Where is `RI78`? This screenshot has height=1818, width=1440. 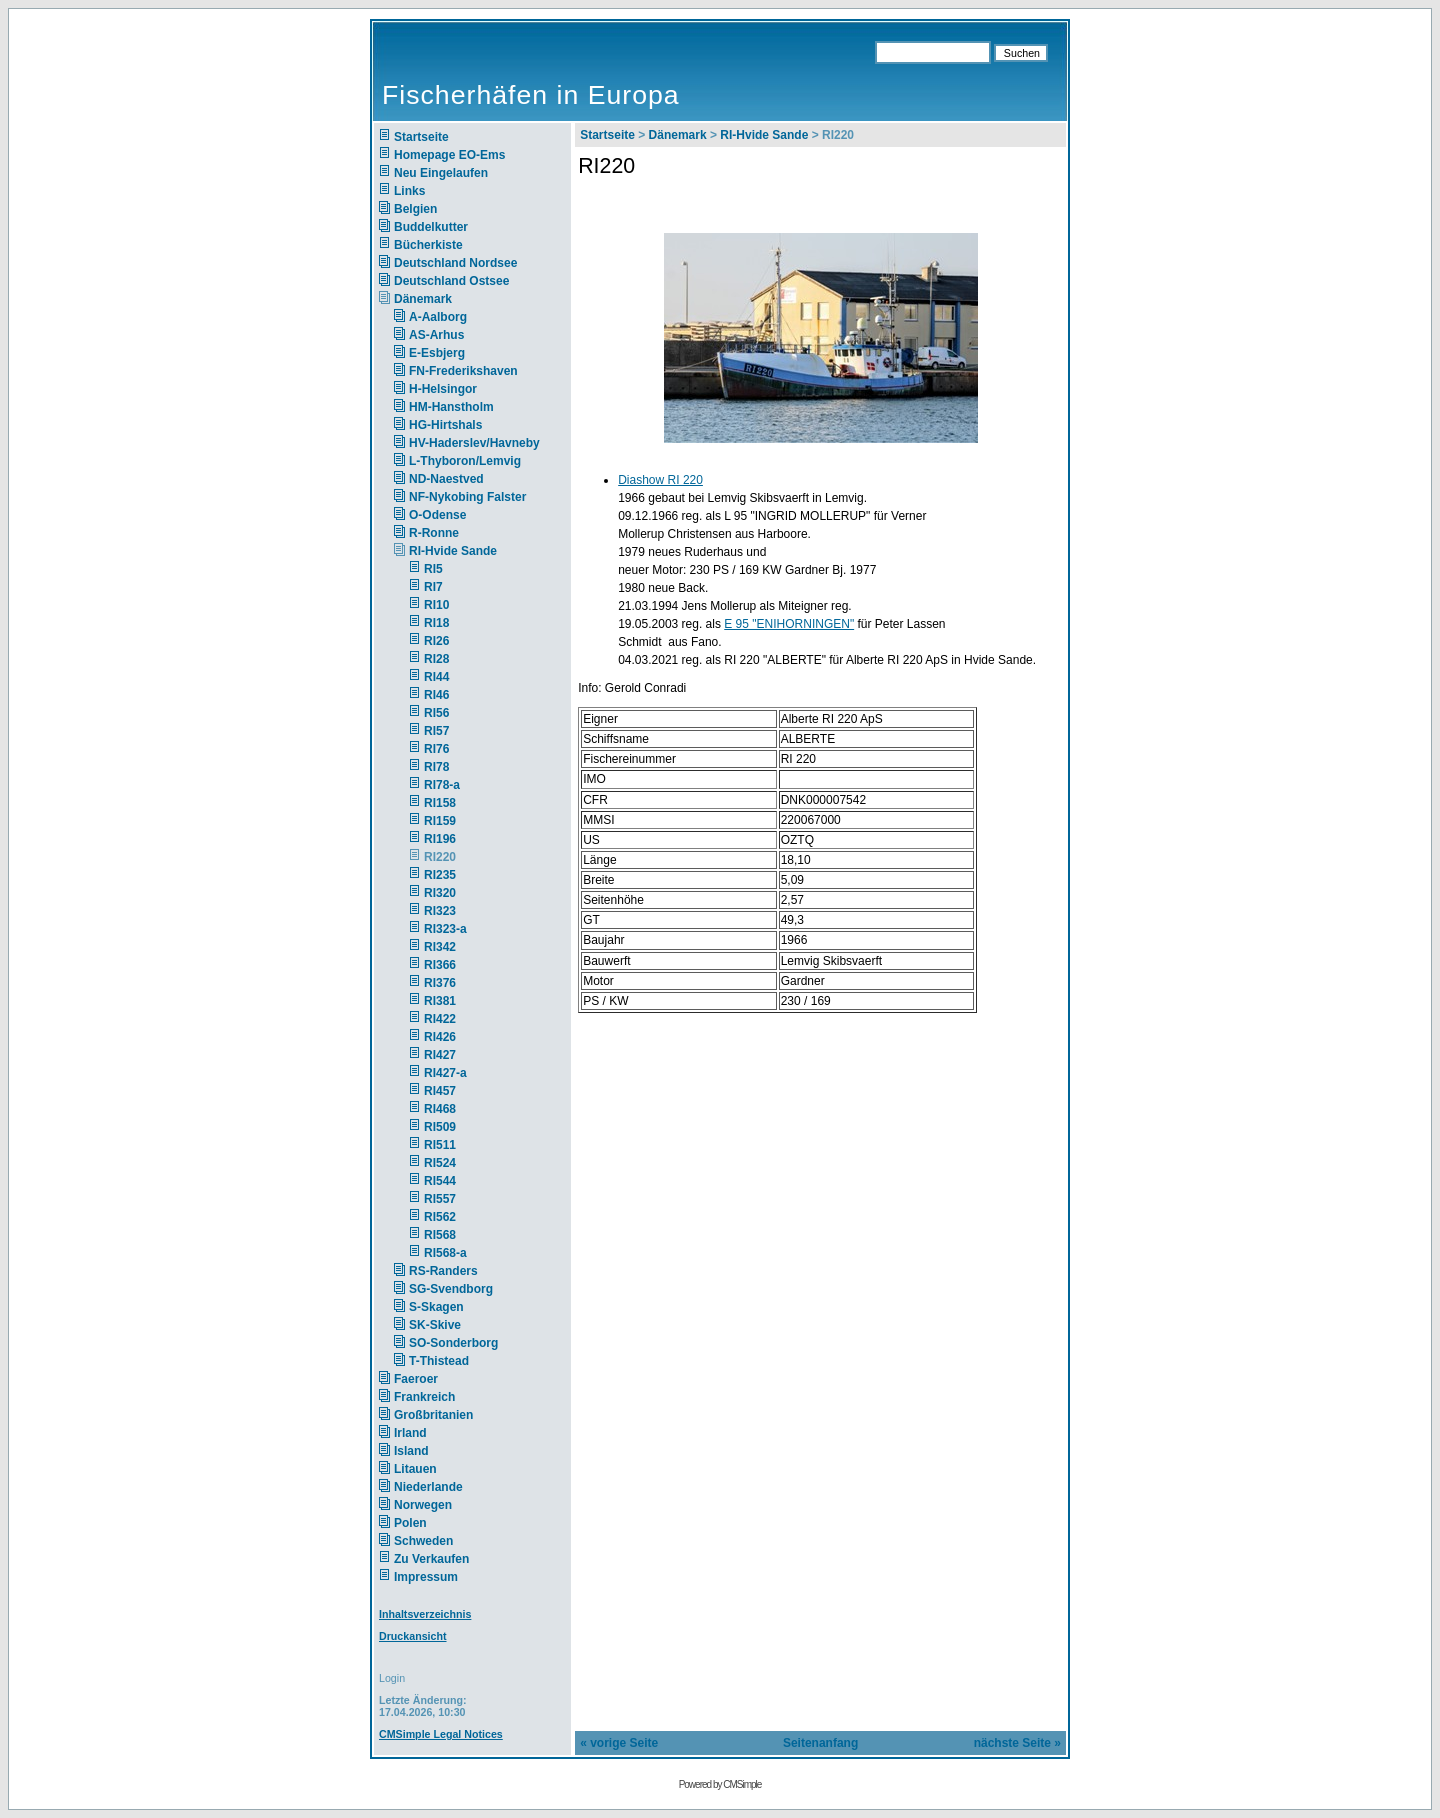 RI78 is located at coordinates (436, 767).